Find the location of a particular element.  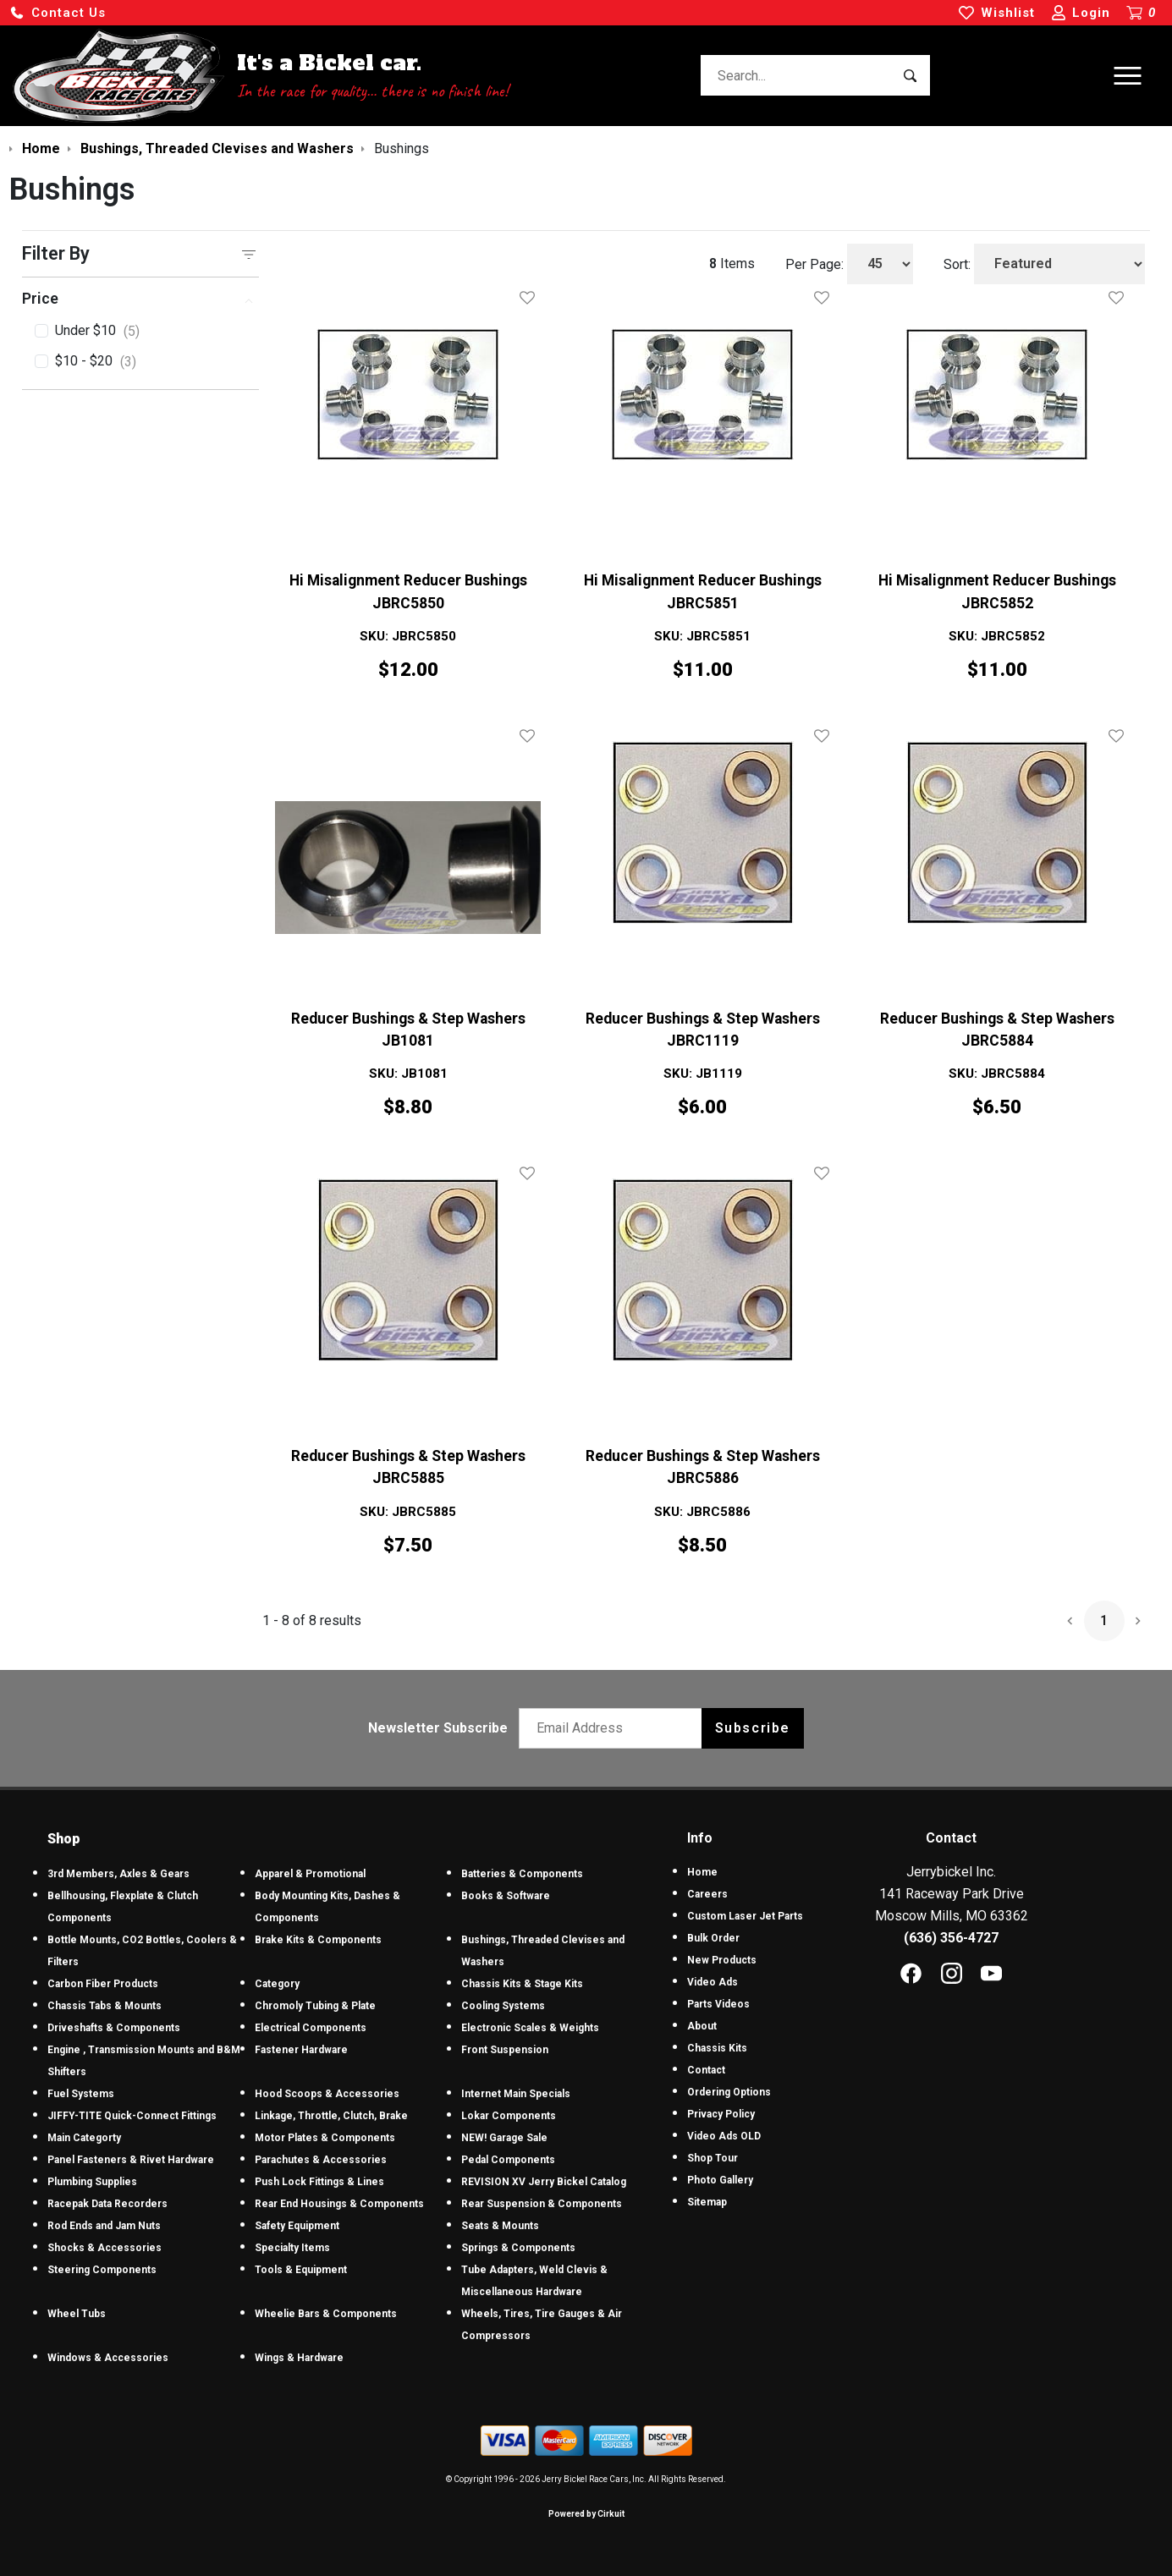

Main Categorty is located at coordinates (84, 2138).